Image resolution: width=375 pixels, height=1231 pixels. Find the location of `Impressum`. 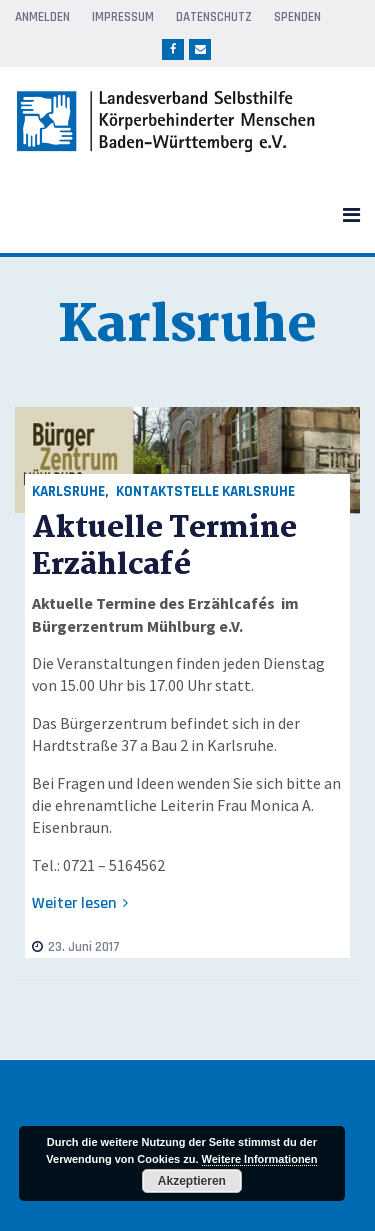

Impressum is located at coordinates (123, 17).